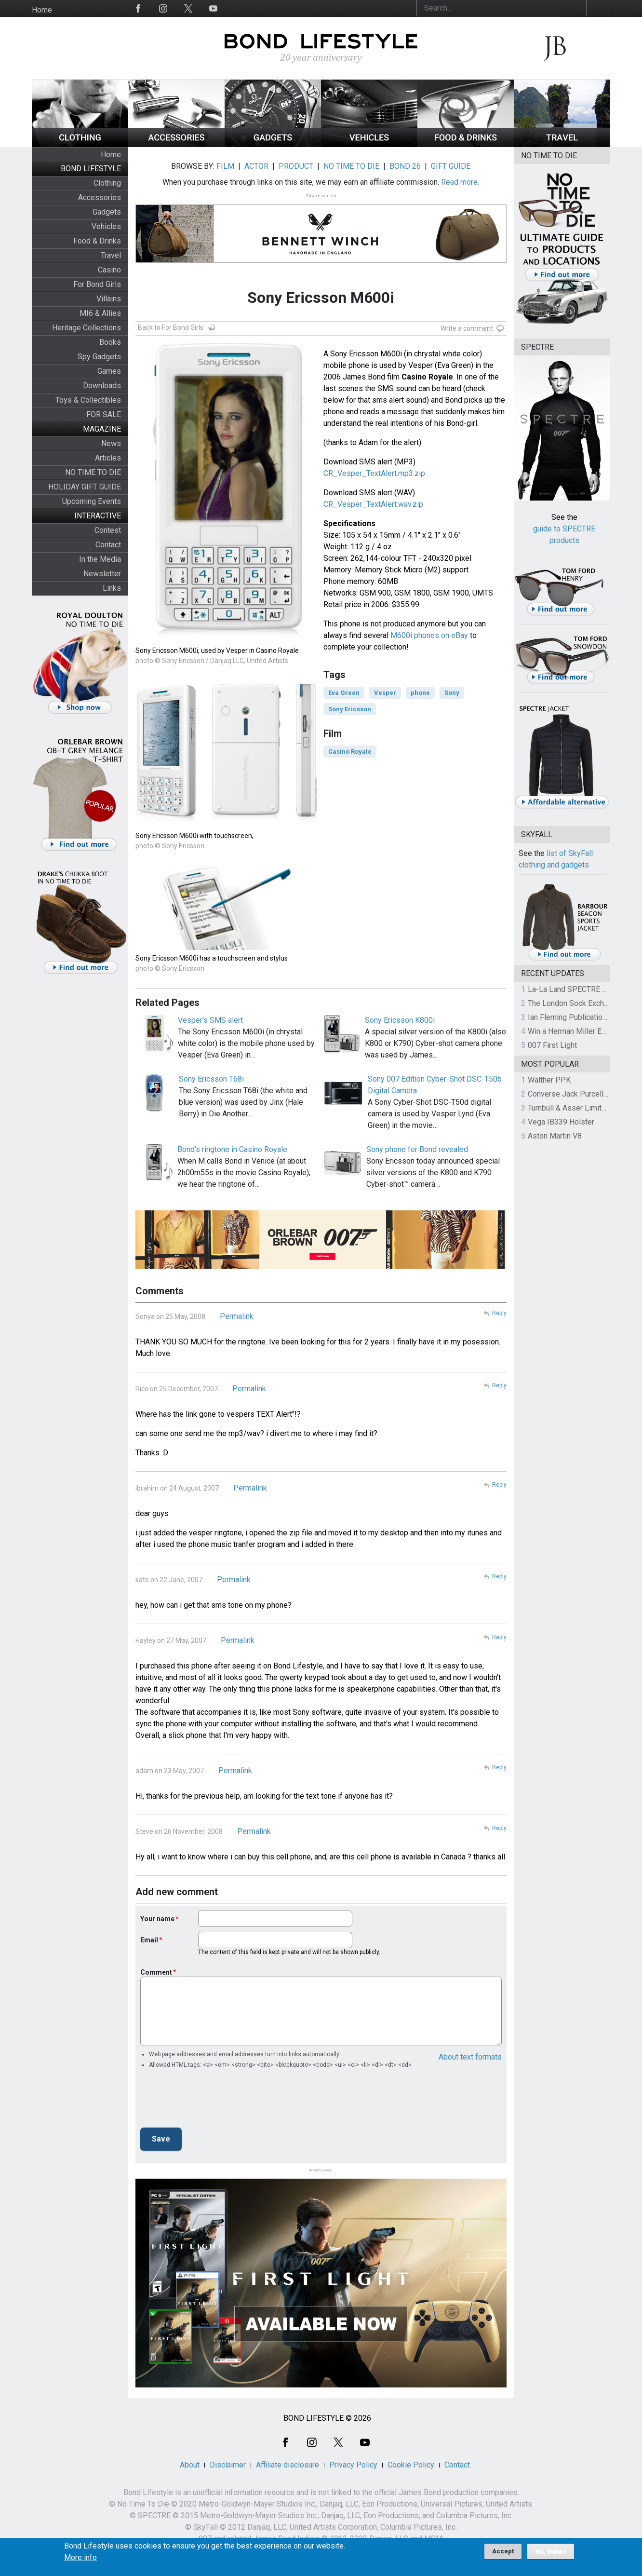 The height and width of the screenshot is (2576, 642). I want to click on CR_Vesper_TextAlert.mp3.zip, so click(374, 473).